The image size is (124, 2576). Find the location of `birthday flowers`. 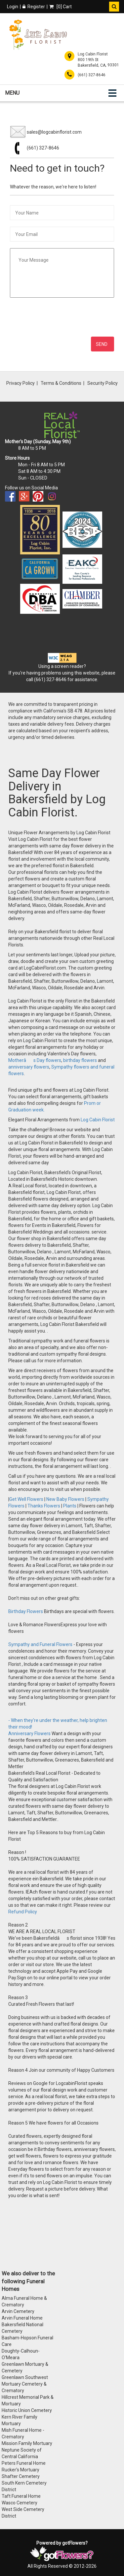

birthday flowers is located at coordinates (80, 1060).